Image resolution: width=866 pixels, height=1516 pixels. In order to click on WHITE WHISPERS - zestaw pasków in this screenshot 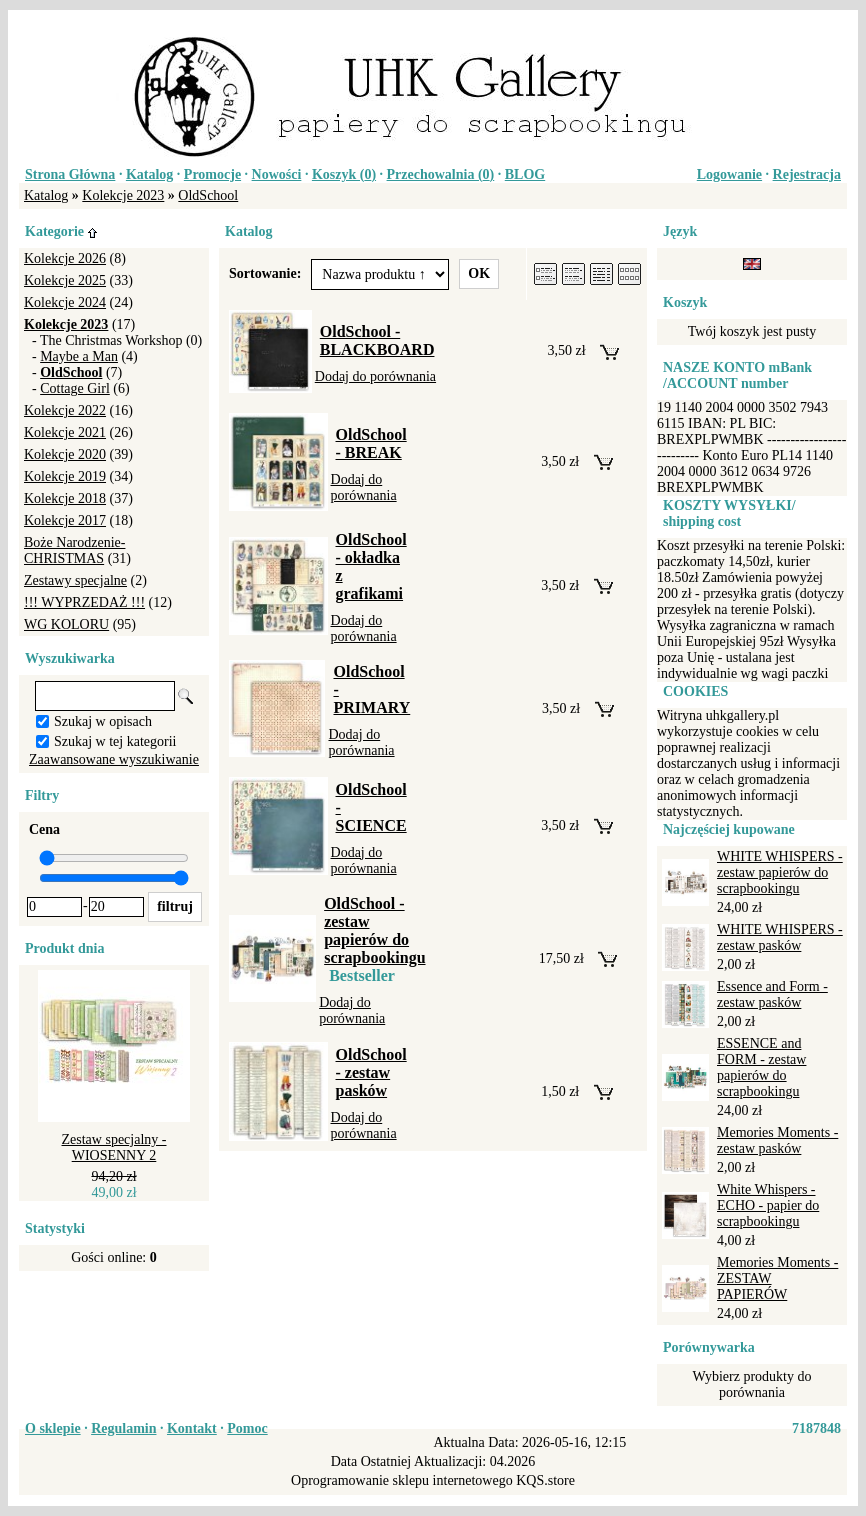, I will do `click(780, 937)`.